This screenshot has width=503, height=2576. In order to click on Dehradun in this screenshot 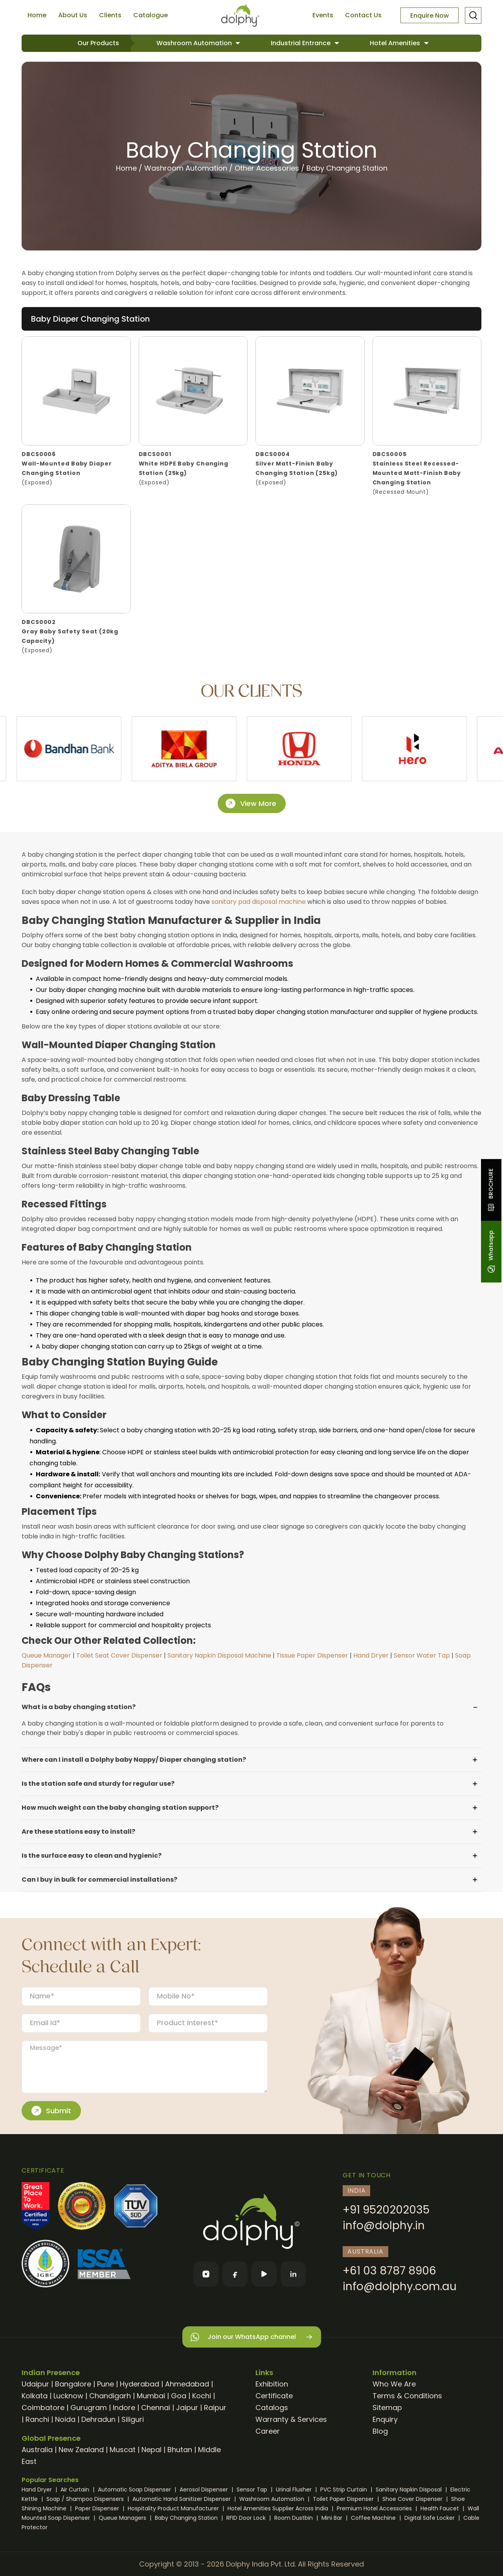, I will do `click(98, 2419)`.